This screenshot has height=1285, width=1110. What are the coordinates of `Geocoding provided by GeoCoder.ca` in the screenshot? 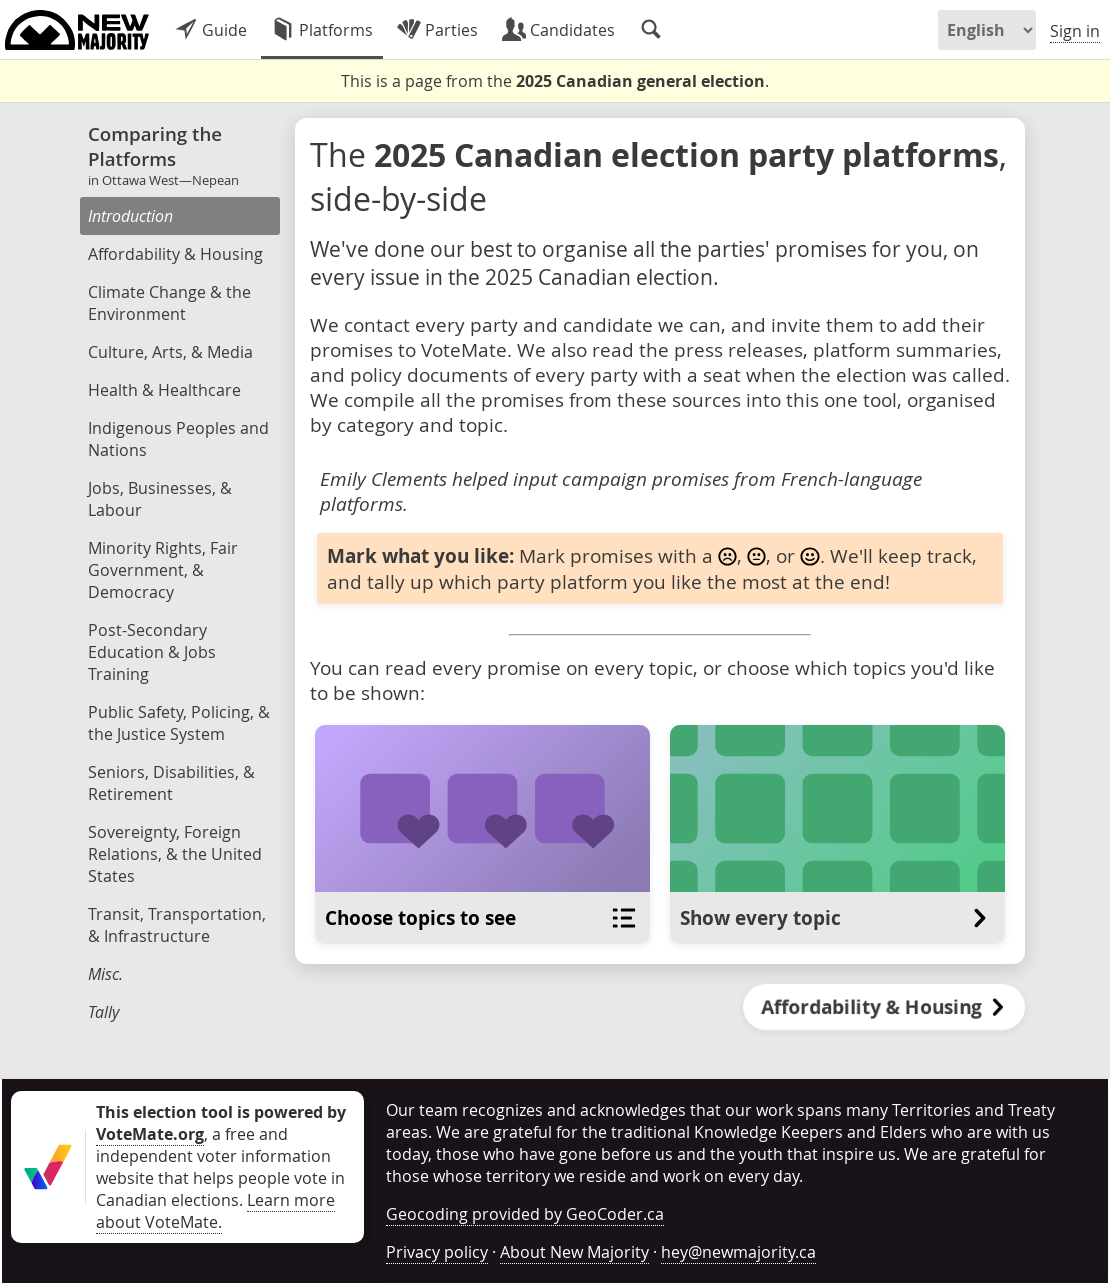 It's located at (525, 1214).